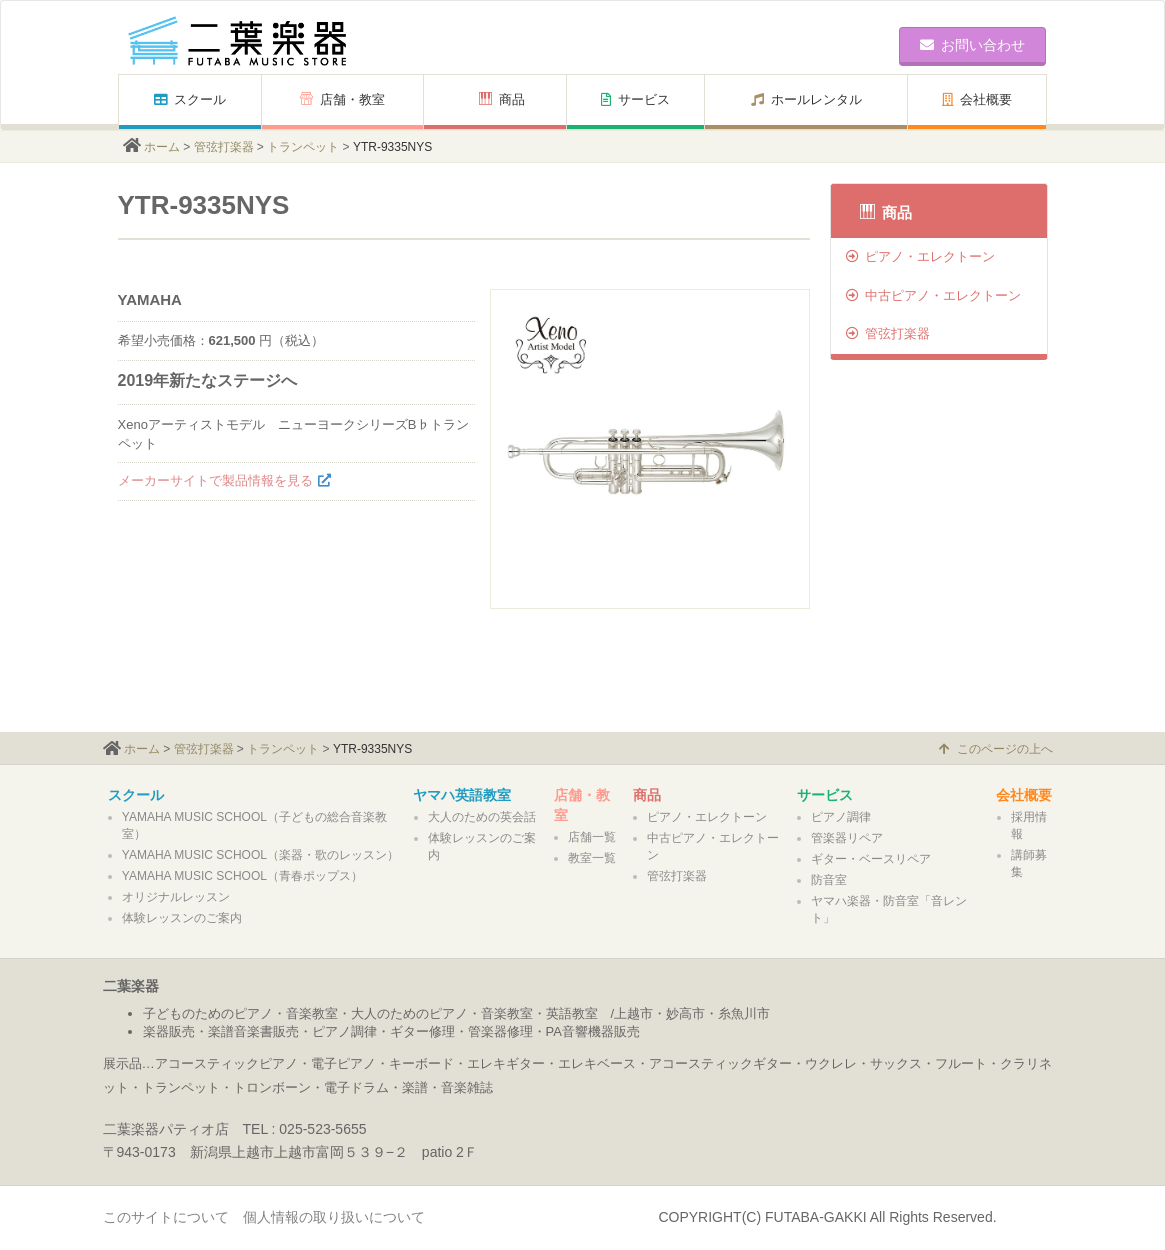  Describe the element at coordinates (215, 480) in the screenshot. I see `メーカーサイトで製品情報を見る` at that location.